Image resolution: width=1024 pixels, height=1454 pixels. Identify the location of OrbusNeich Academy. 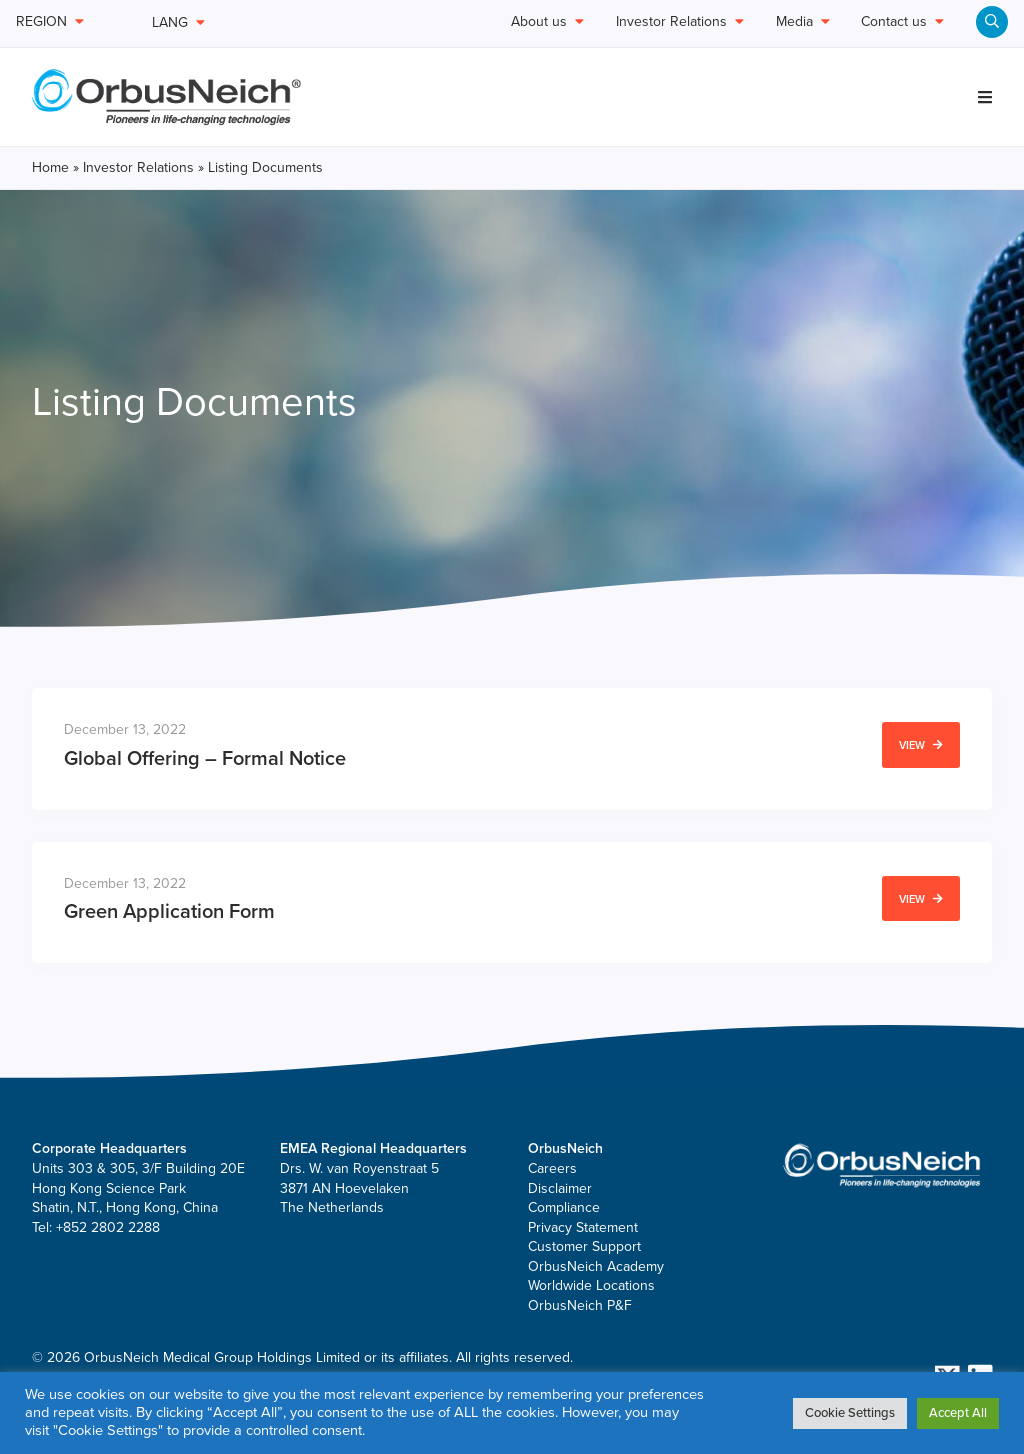
(596, 1266).